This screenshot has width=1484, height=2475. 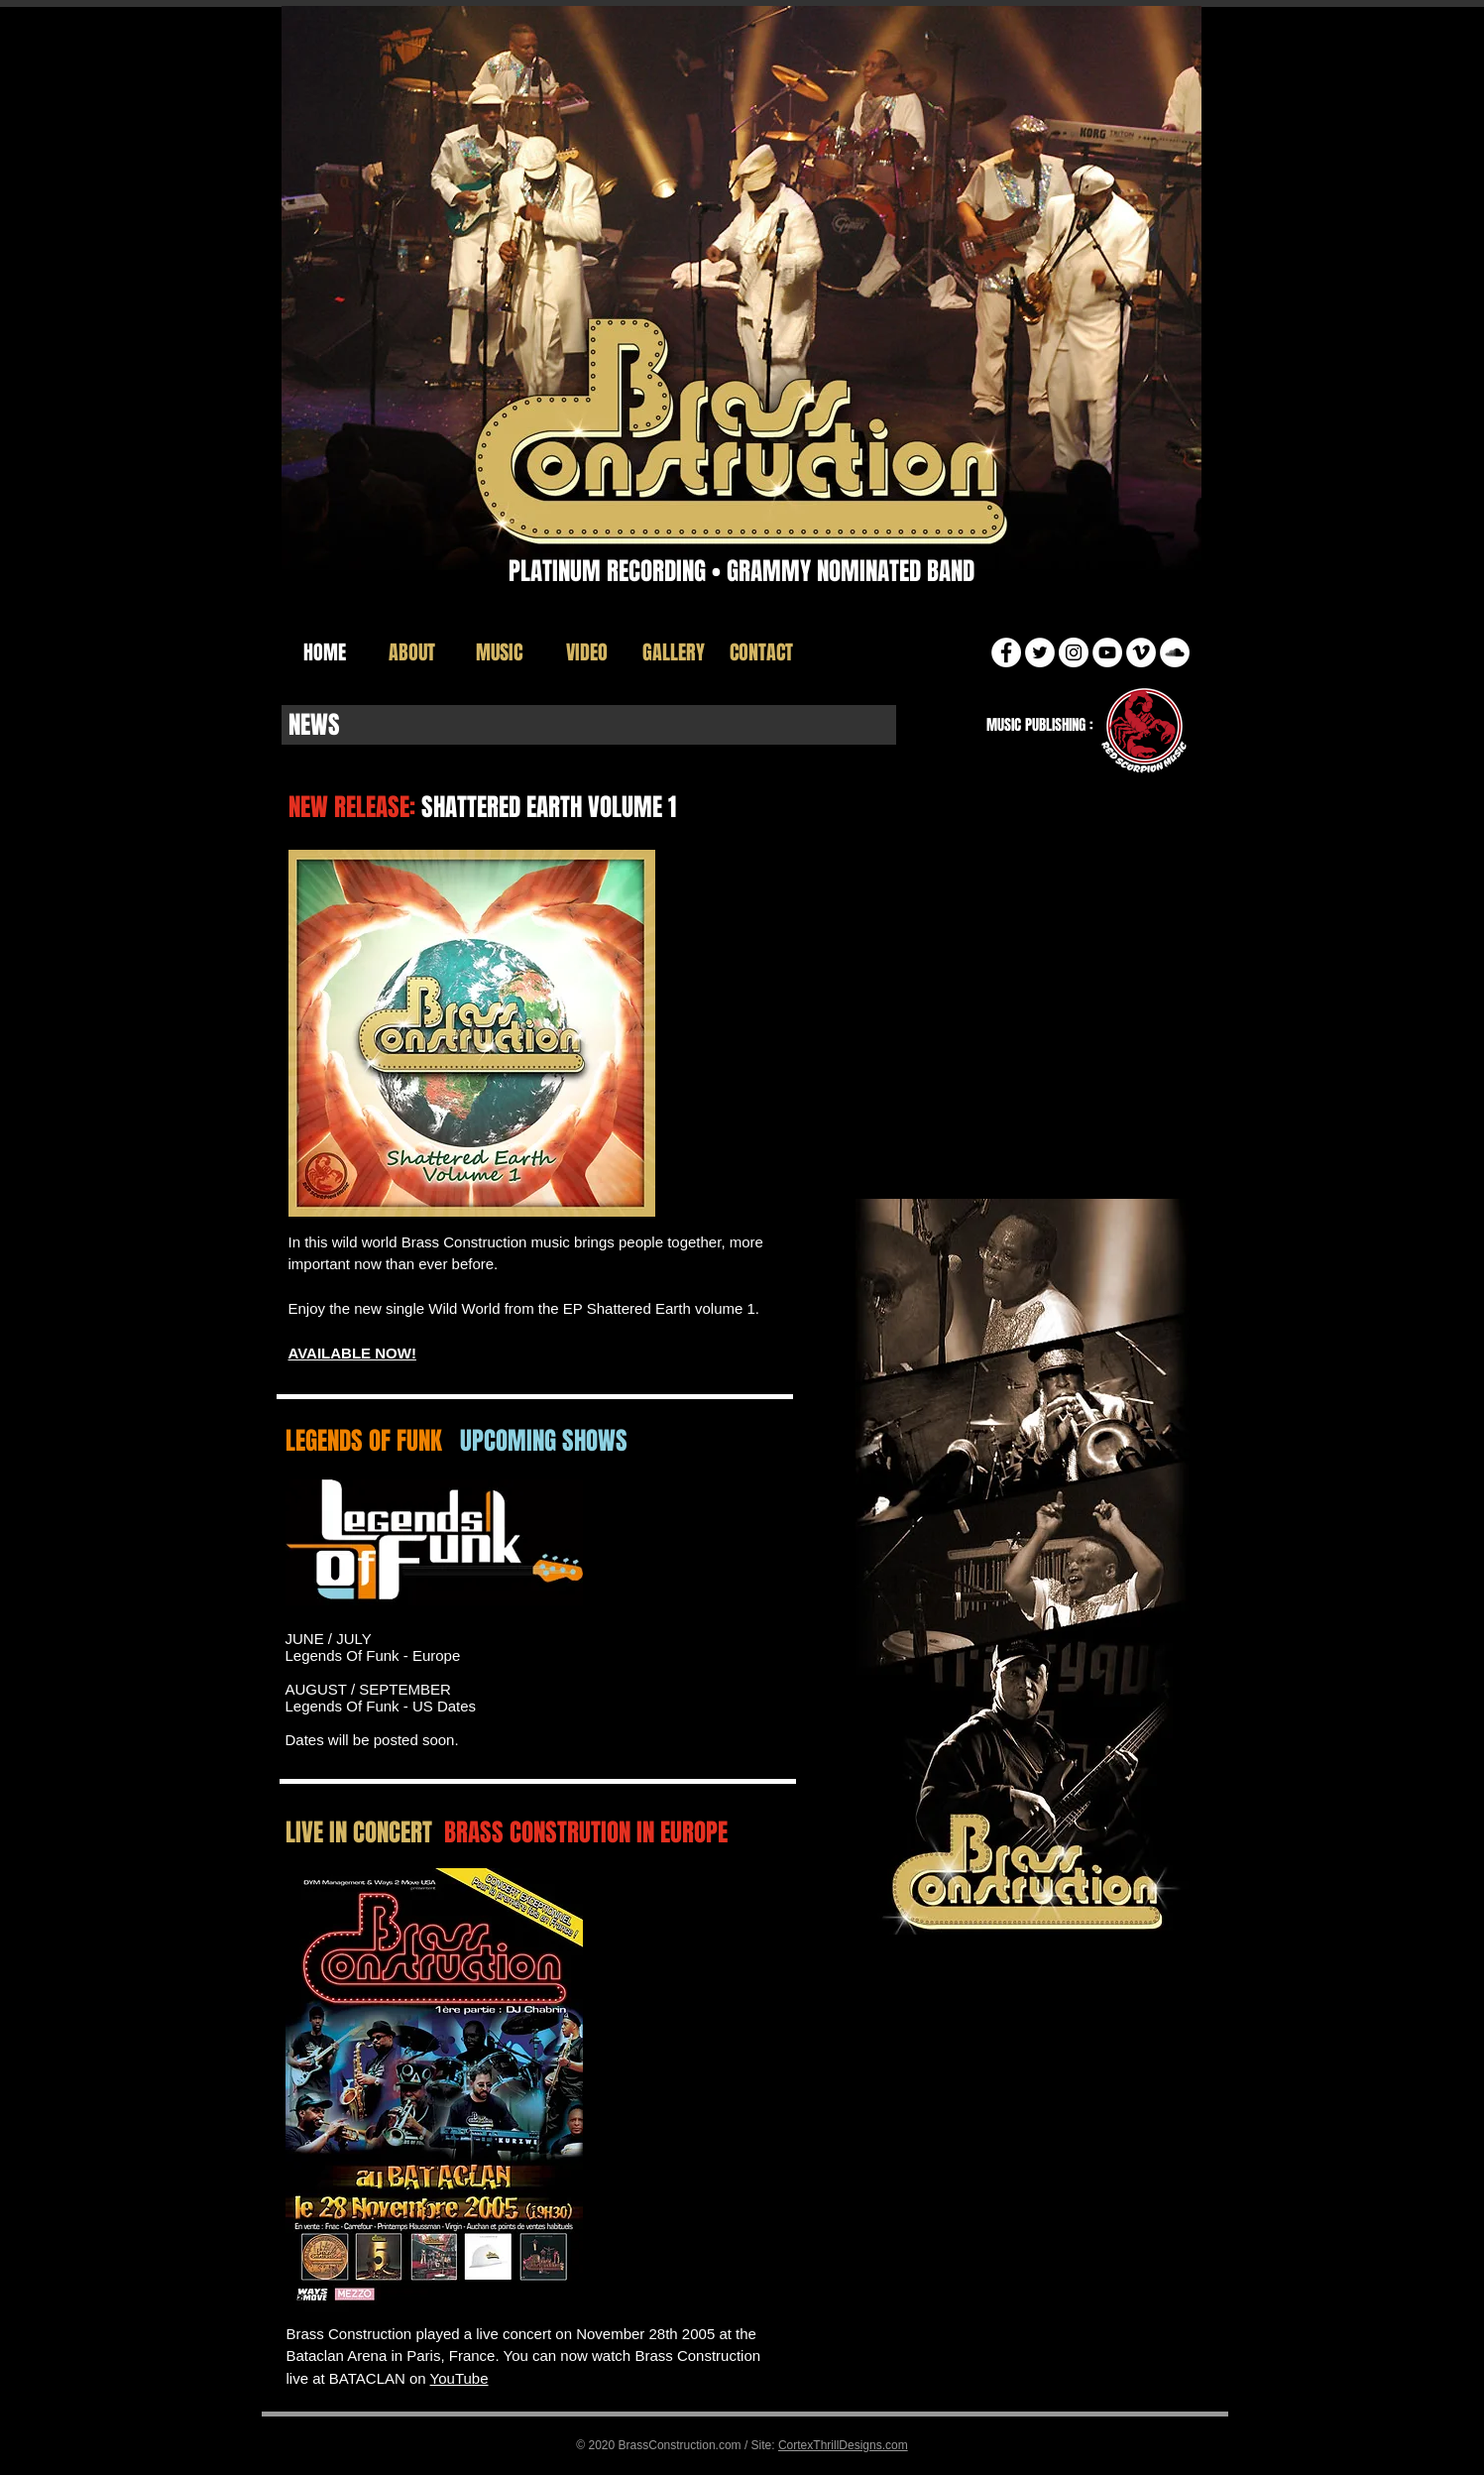 I want to click on [Facebook], so click(x=1006, y=652).